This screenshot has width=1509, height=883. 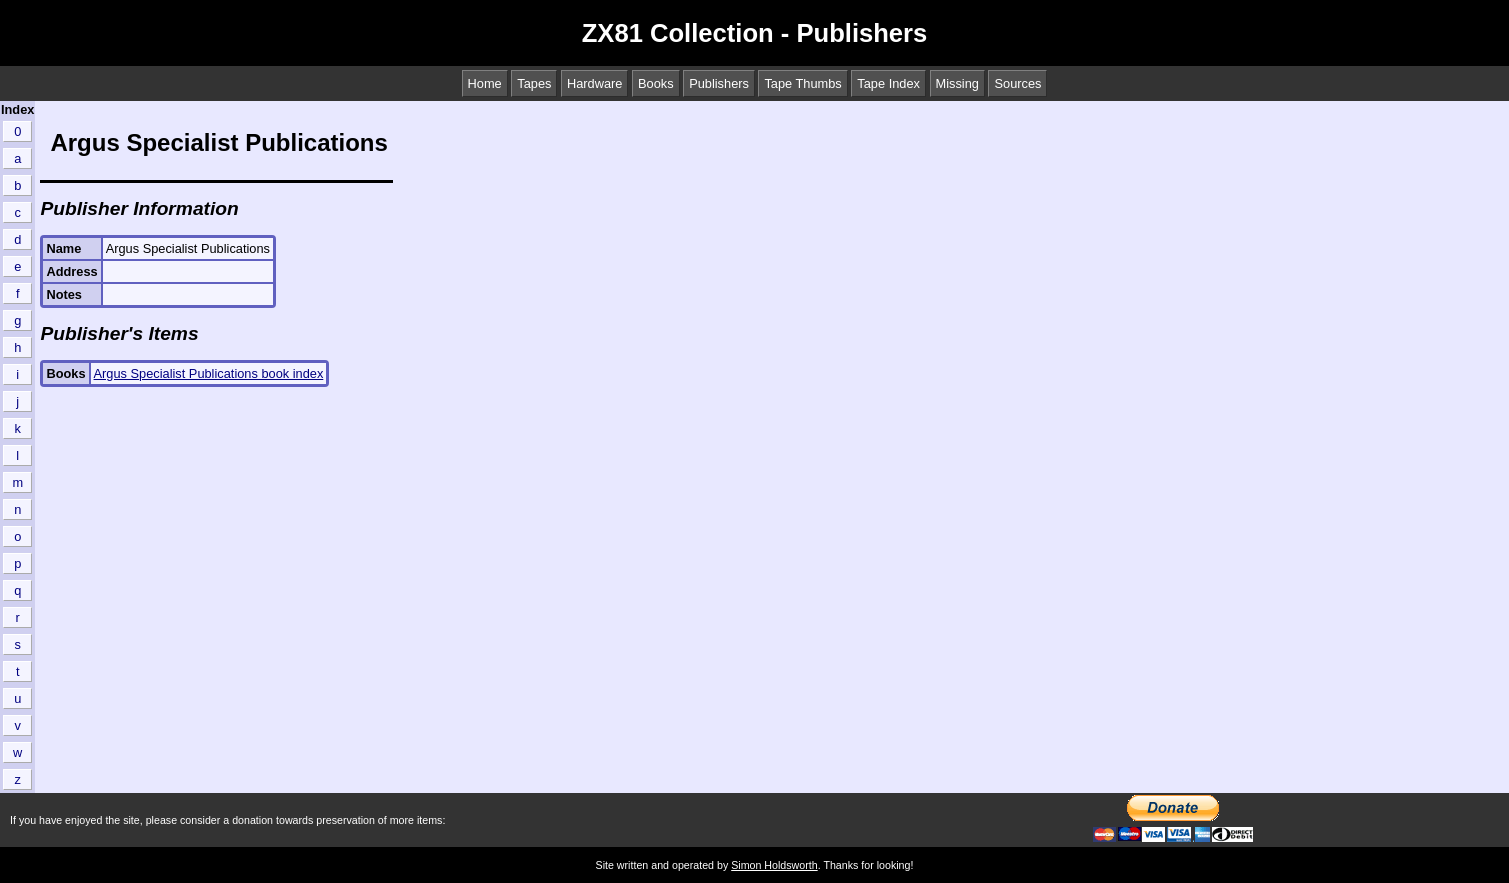 What do you see at coordinates (656, 83) in the screenshot?
I see `Books` at bounding box center [656, 83].